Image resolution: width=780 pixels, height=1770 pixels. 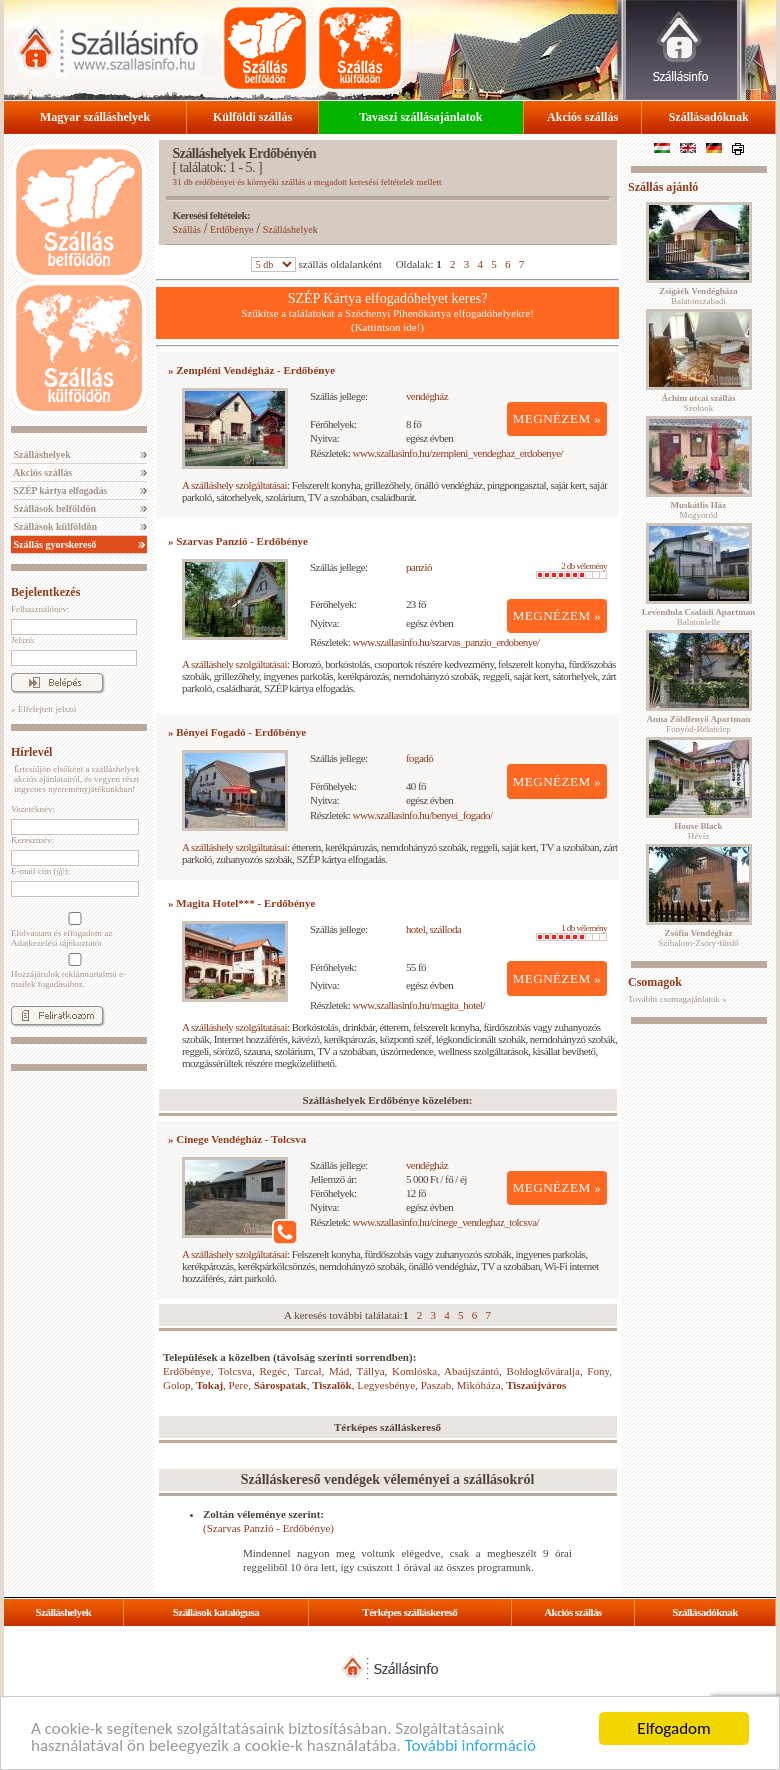 I want to click on Abaújszántó, so click(x=471, y=1371).